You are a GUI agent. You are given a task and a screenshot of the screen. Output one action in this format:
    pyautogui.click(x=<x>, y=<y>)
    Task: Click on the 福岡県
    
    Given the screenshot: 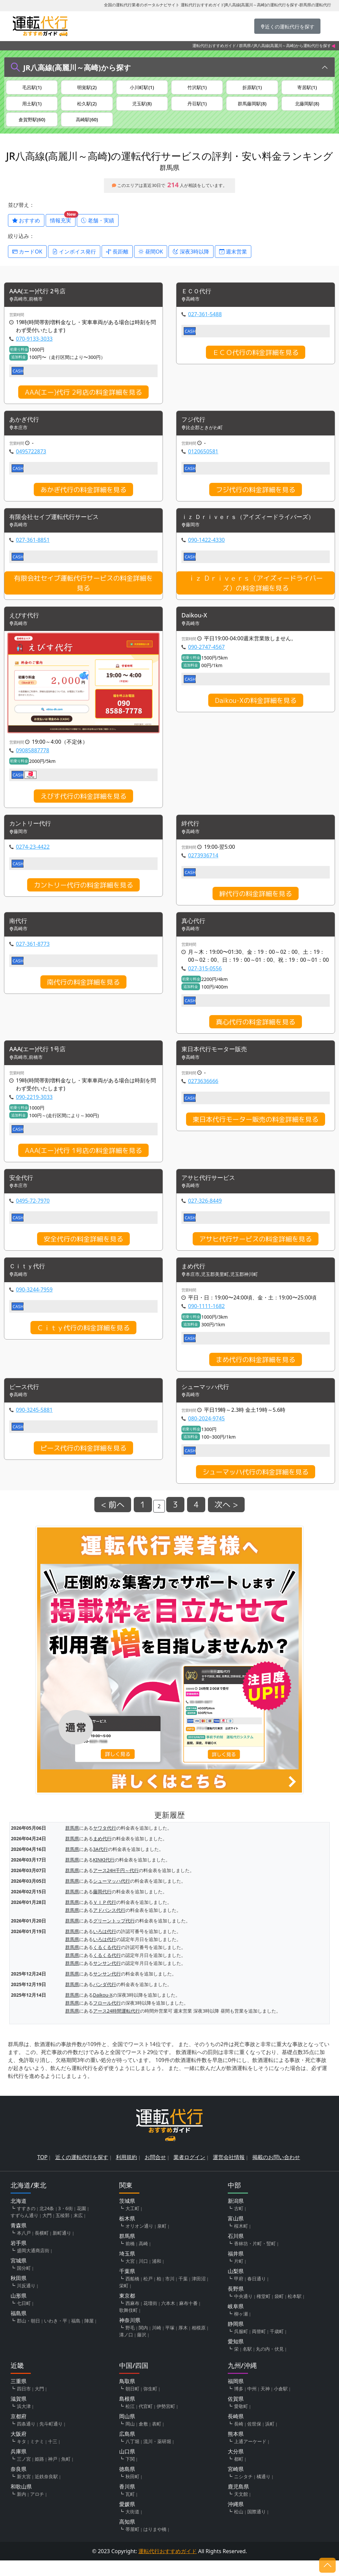 What is the action you would take?
    pyautogui.click(x=236, y=2396)
    